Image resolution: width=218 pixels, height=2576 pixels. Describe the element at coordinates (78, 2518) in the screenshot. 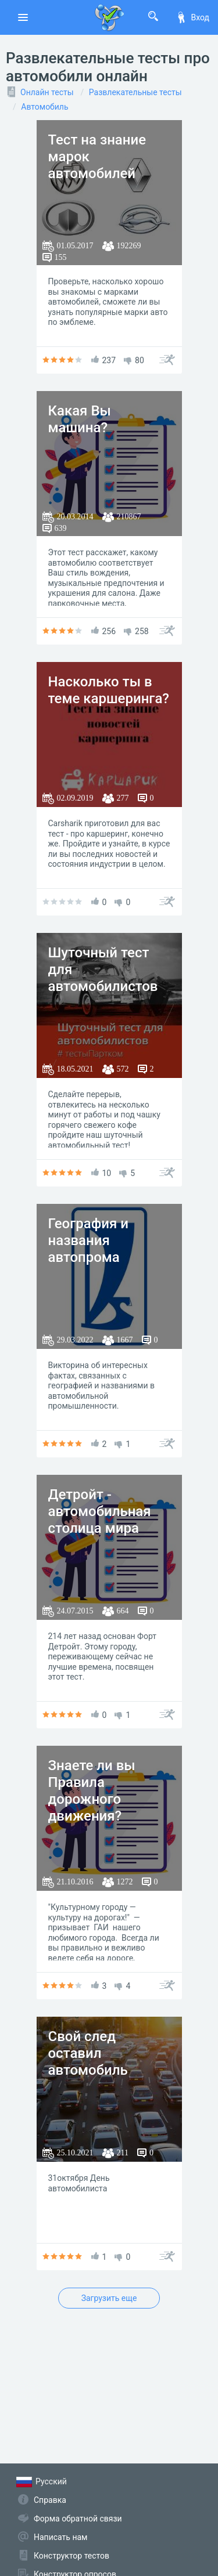

I see `Форма обратной связи` at that location.